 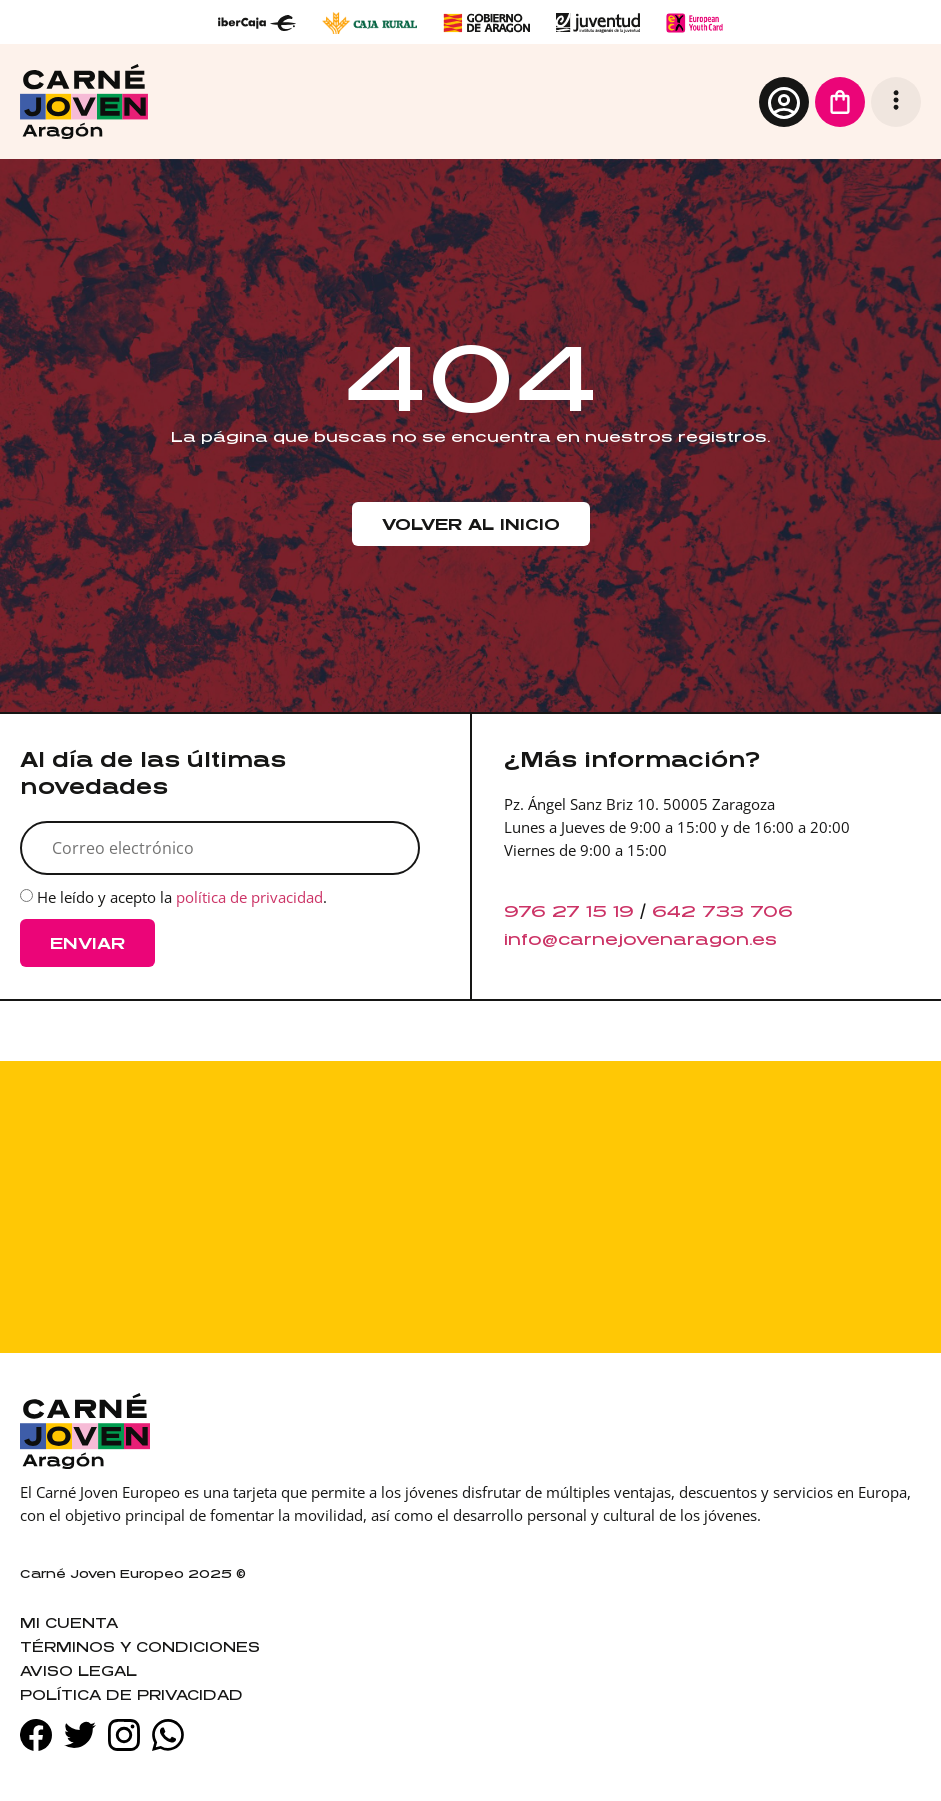 What do you see at coordinates (569, 911) in the screenshot?
I see `976 27 15 19` at bounding box center [569, 911].